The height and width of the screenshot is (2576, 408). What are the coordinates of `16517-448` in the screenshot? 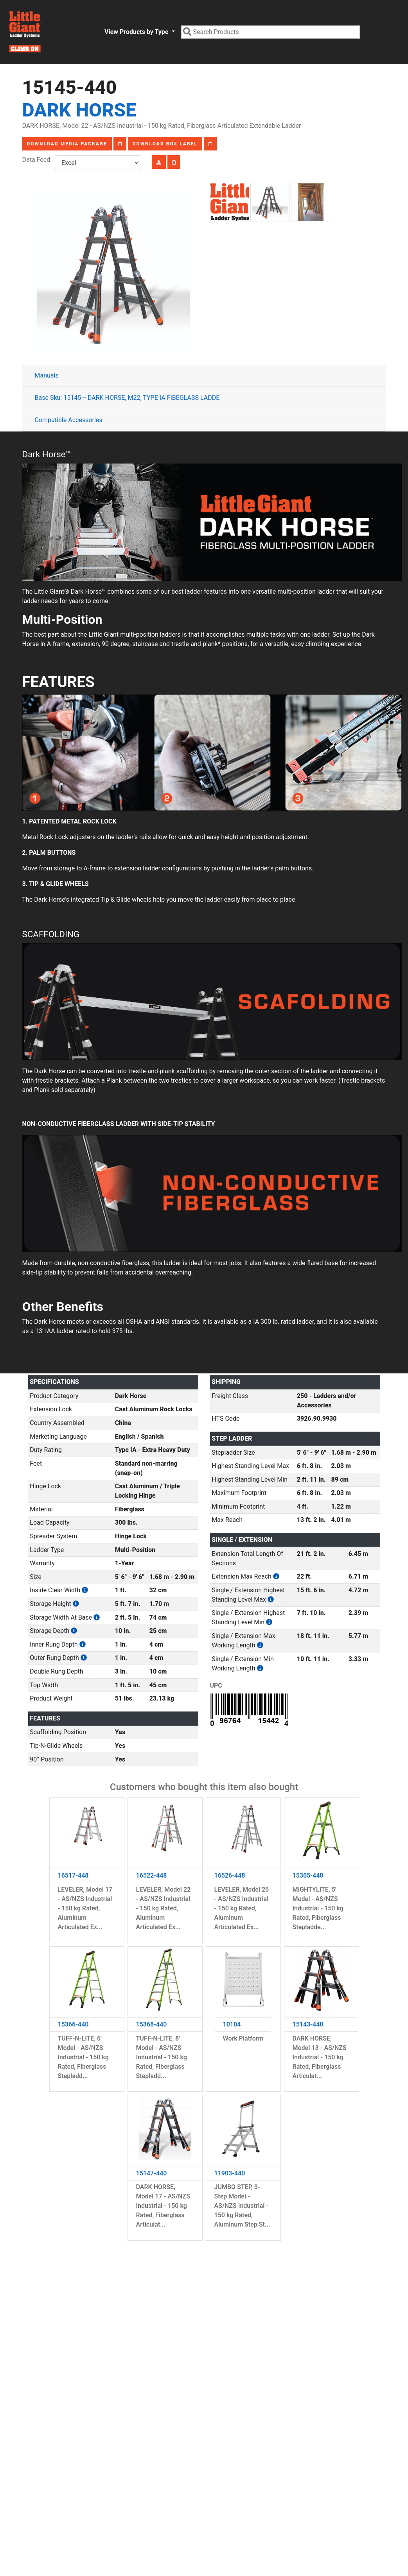 It's located at (73, 1875).